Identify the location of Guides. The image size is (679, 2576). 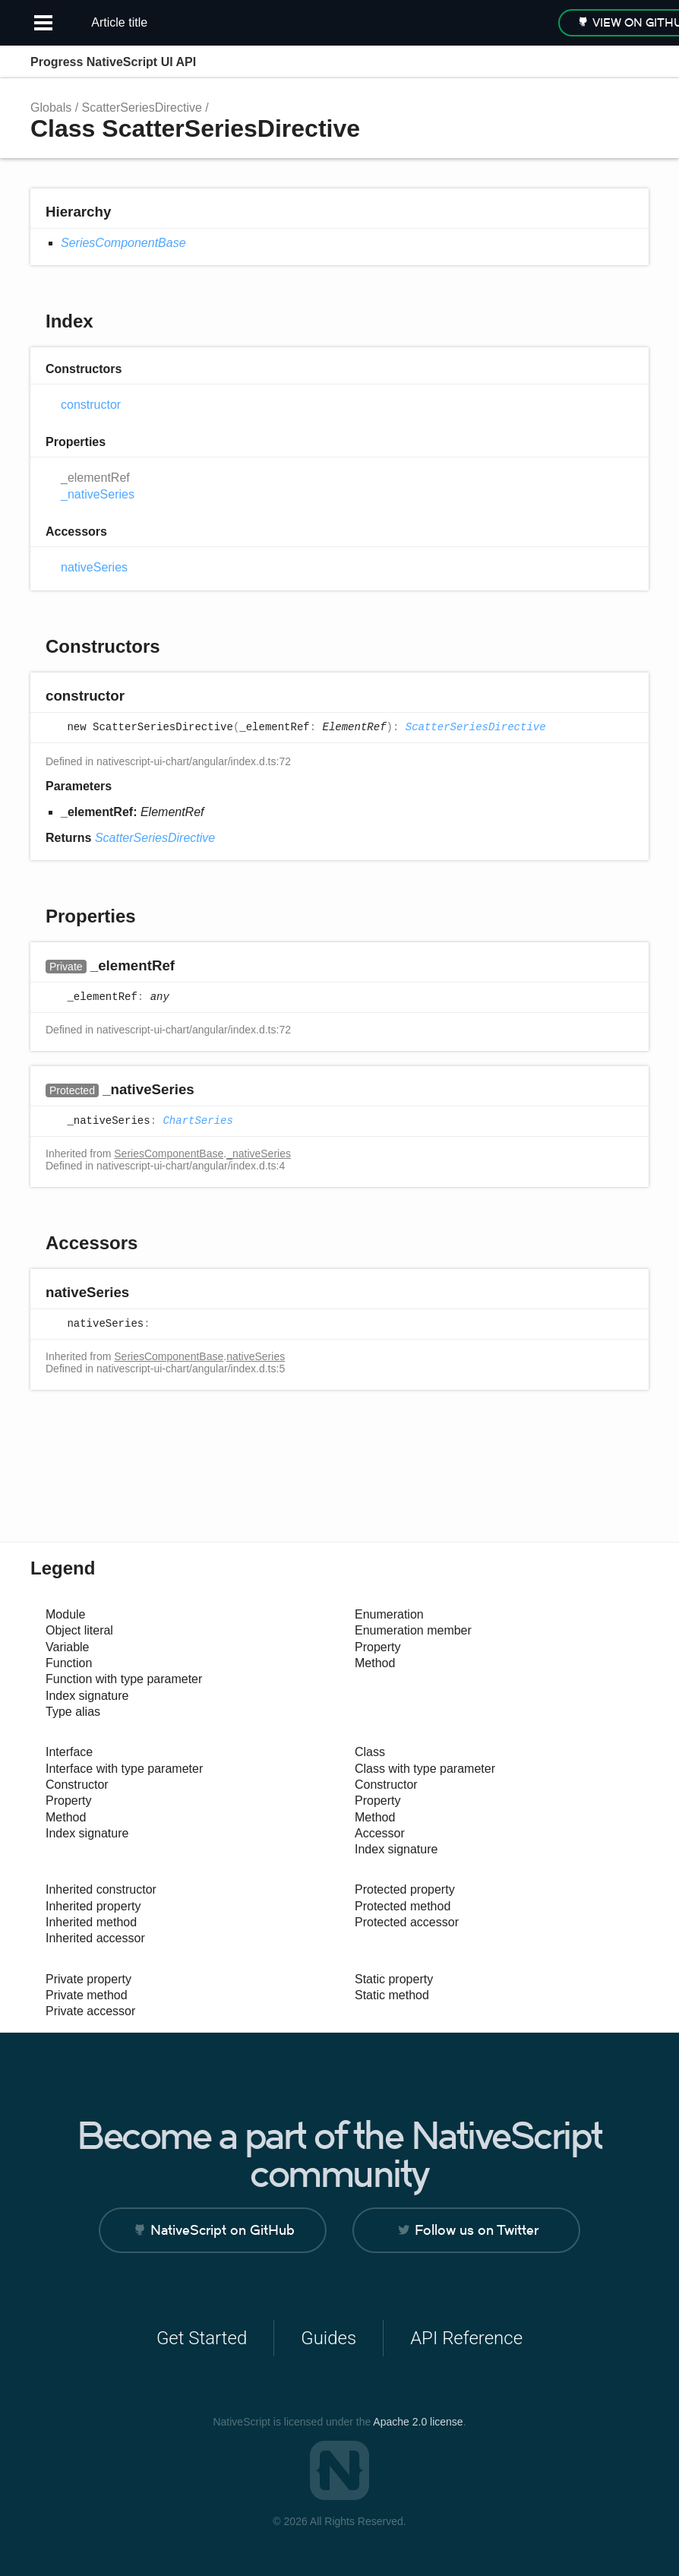
(328, 2338).